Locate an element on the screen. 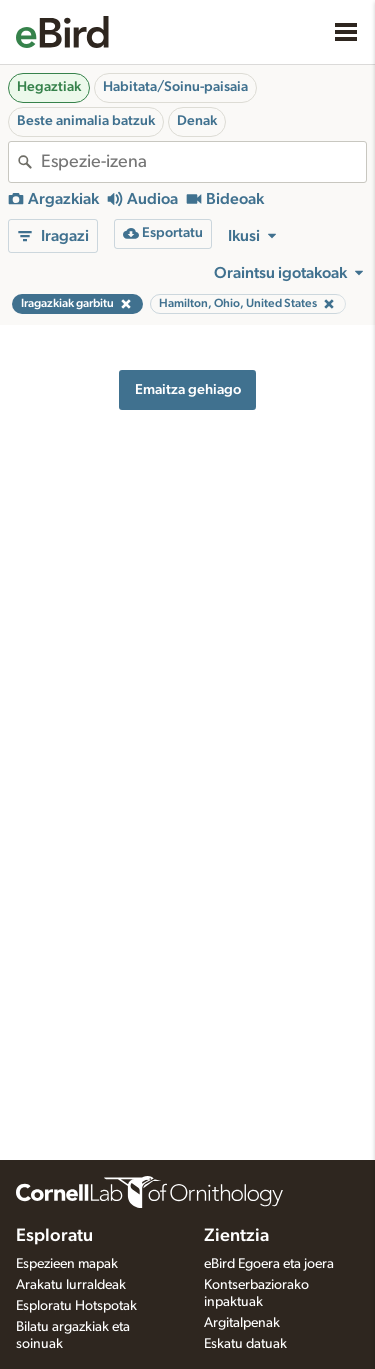 The height and width of the screenshot is (1369, 375). Arakatu lurraldeak is located at coordinates (71, 1285).